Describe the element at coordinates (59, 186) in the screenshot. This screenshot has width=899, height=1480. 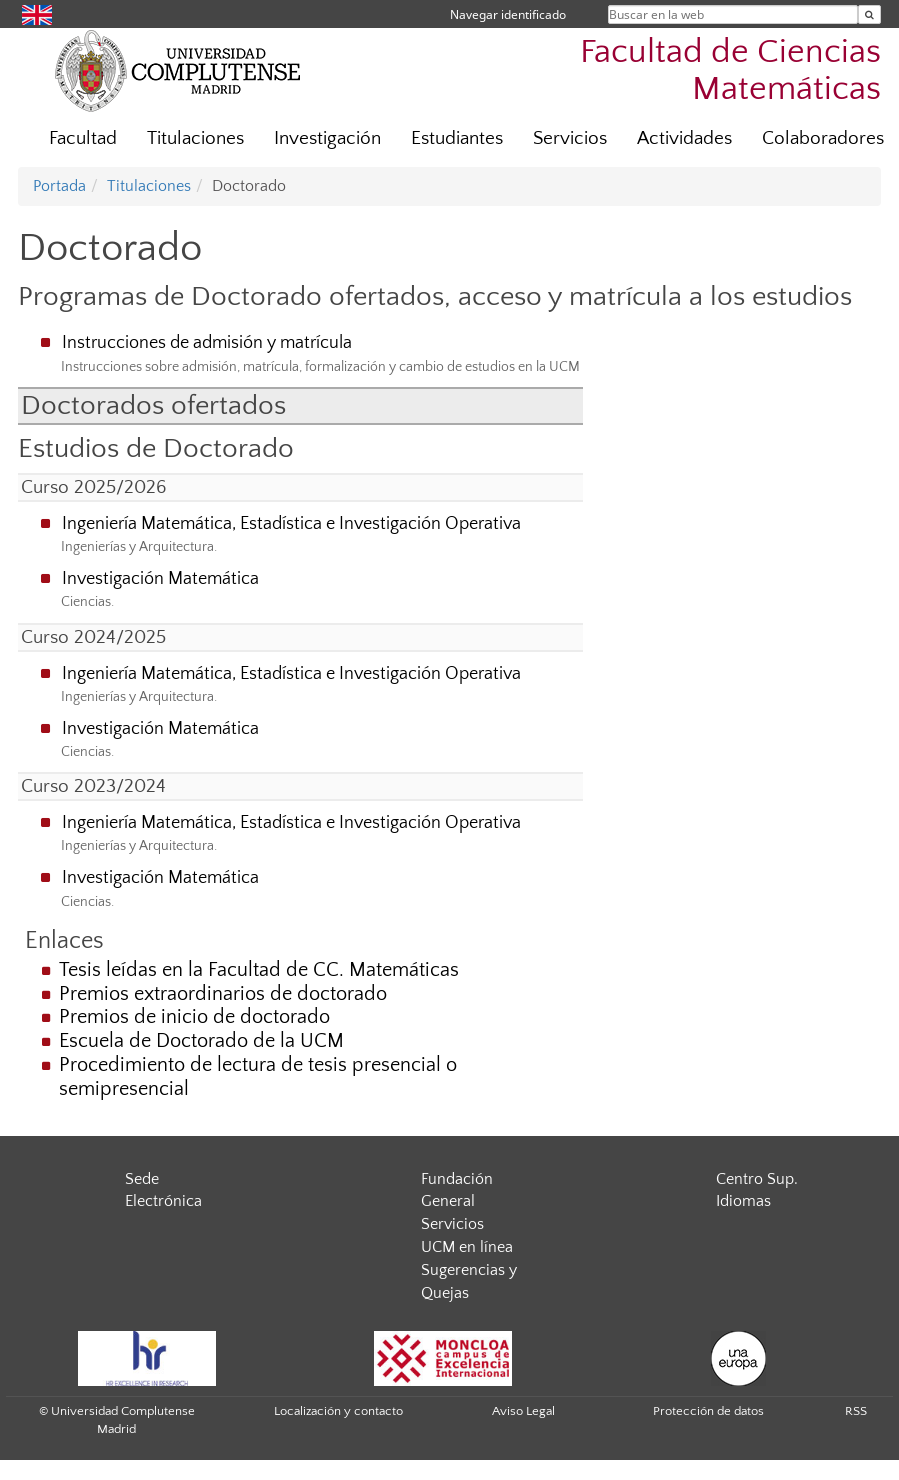
I see `Portada` at that location.